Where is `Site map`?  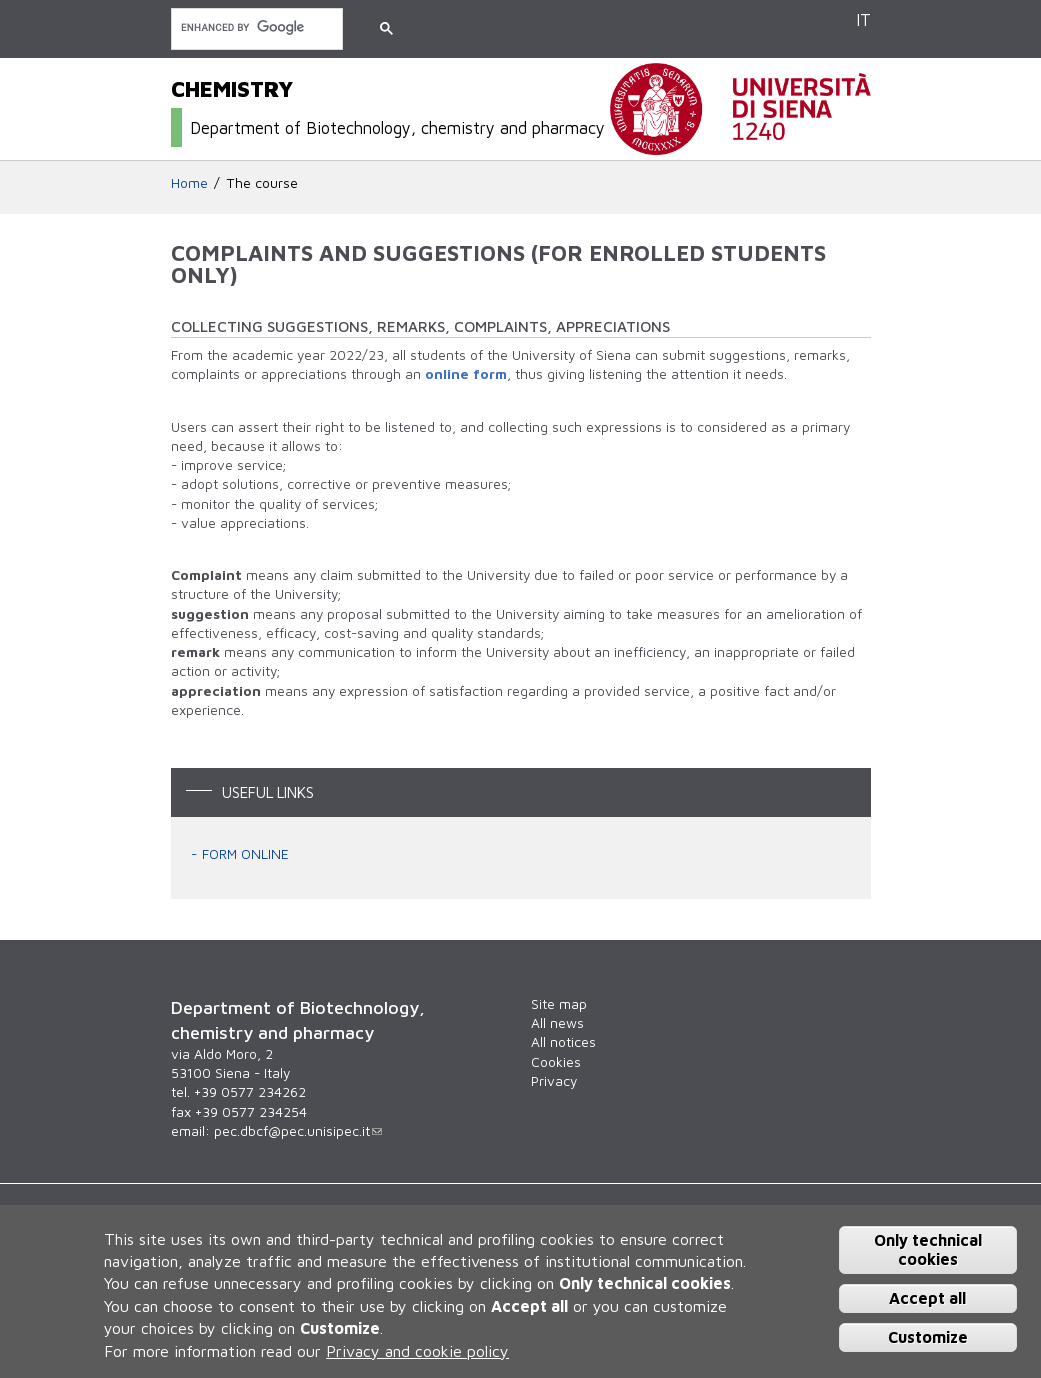 Site map is located at coordinates (559, 1004).